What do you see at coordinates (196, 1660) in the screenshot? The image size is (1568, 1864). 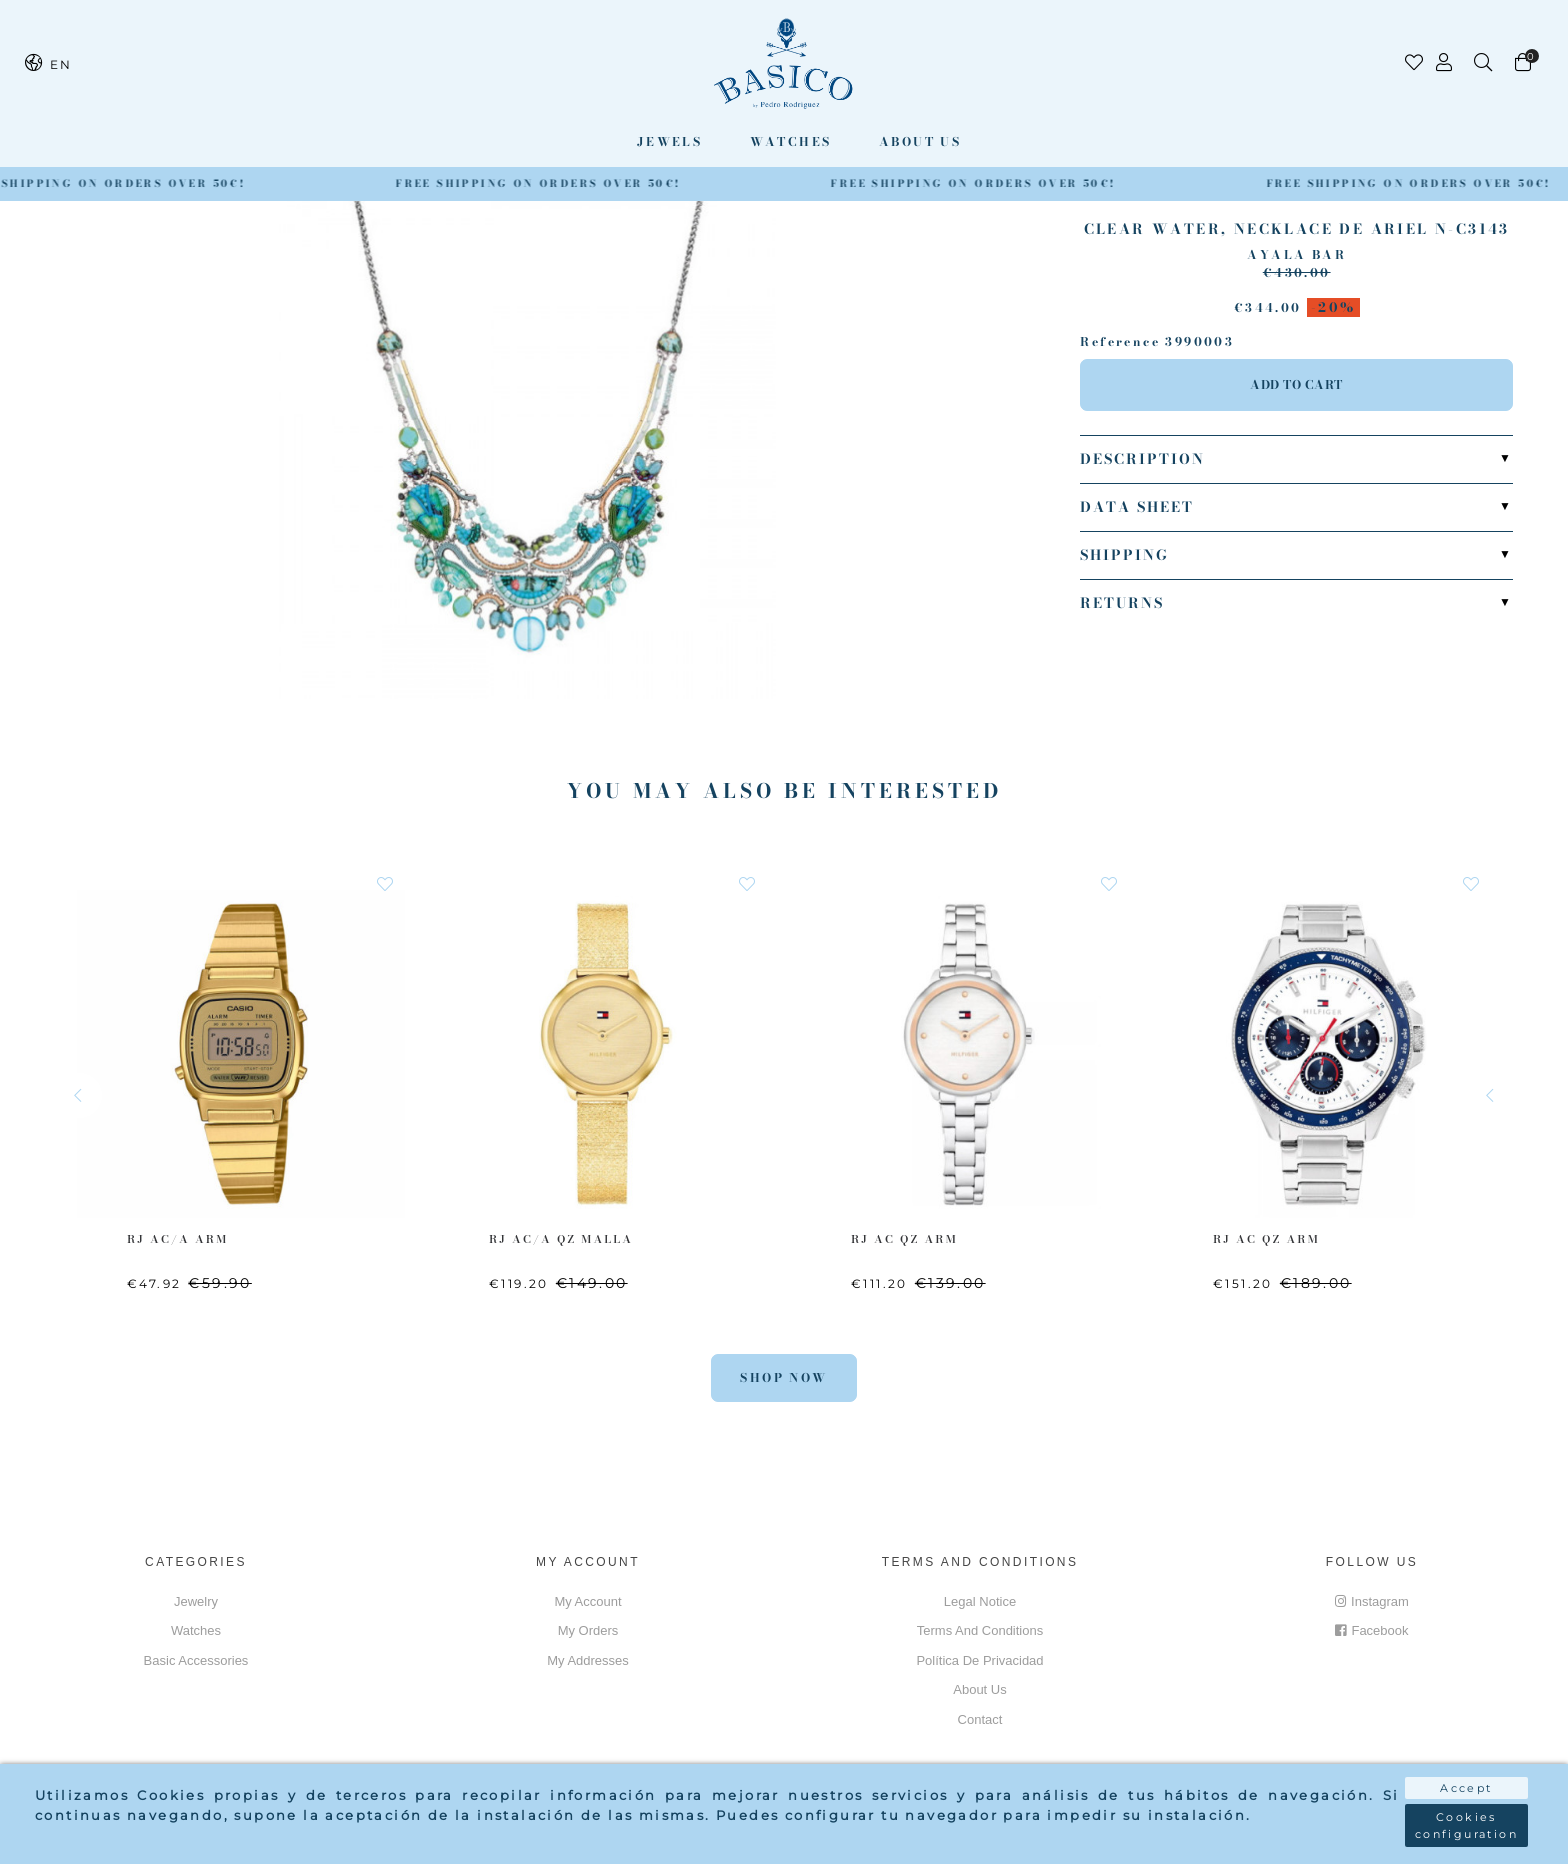 I see `Basic accessories` at bounding box center [196, 1660].